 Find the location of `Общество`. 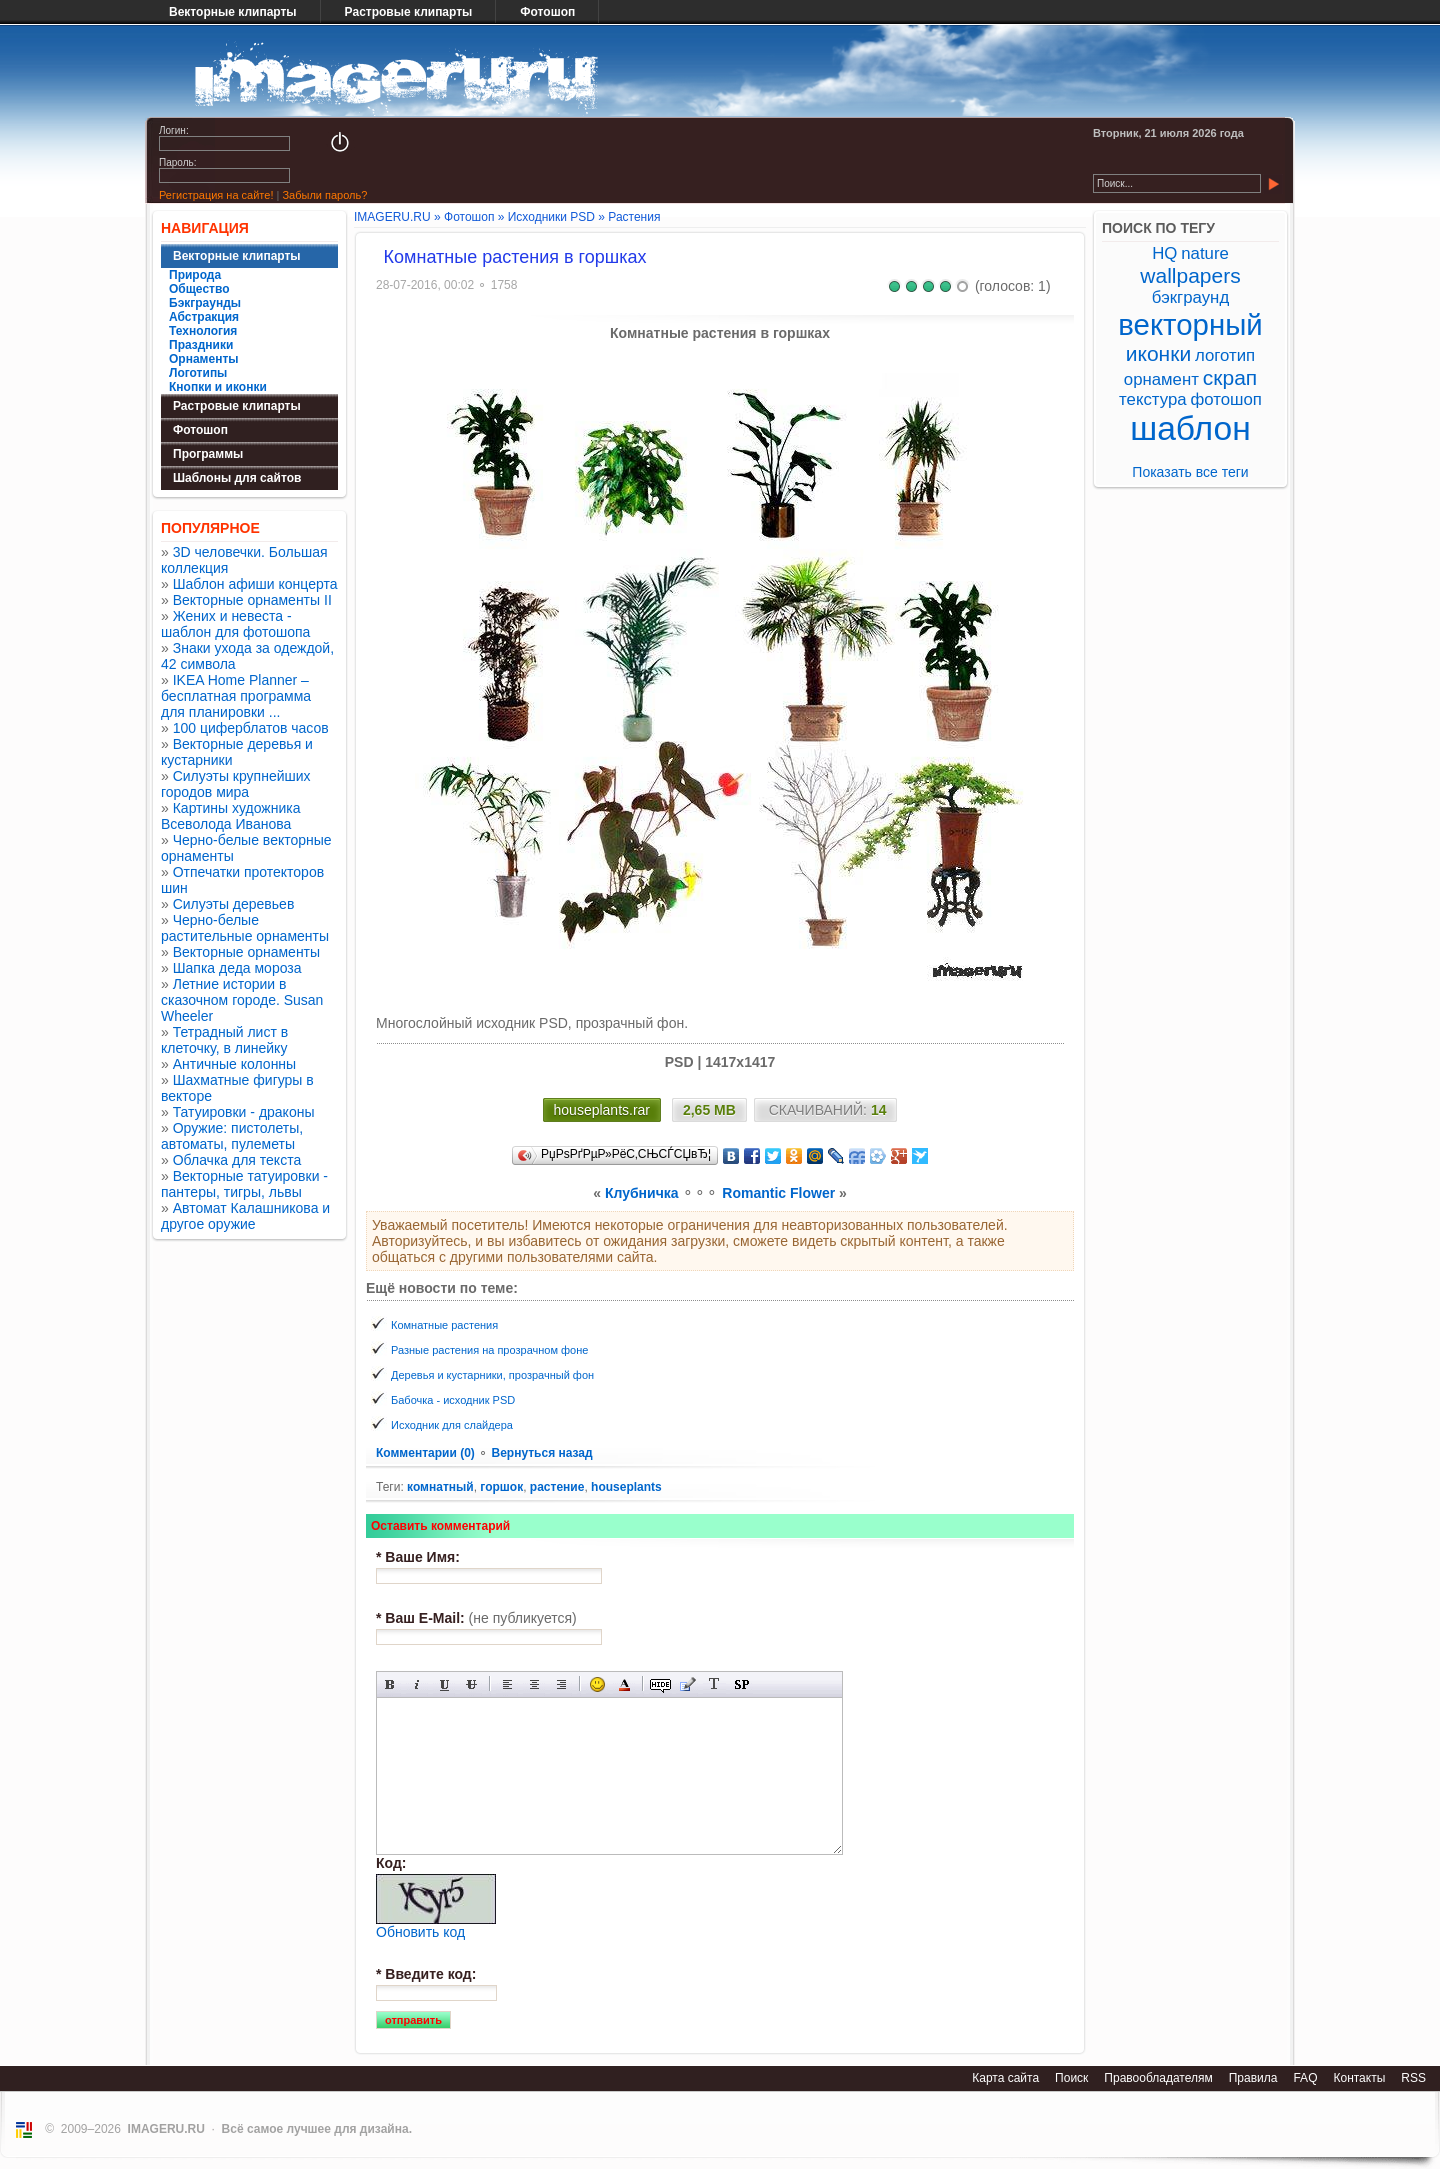

Общество is located at coordinates (199, 289).